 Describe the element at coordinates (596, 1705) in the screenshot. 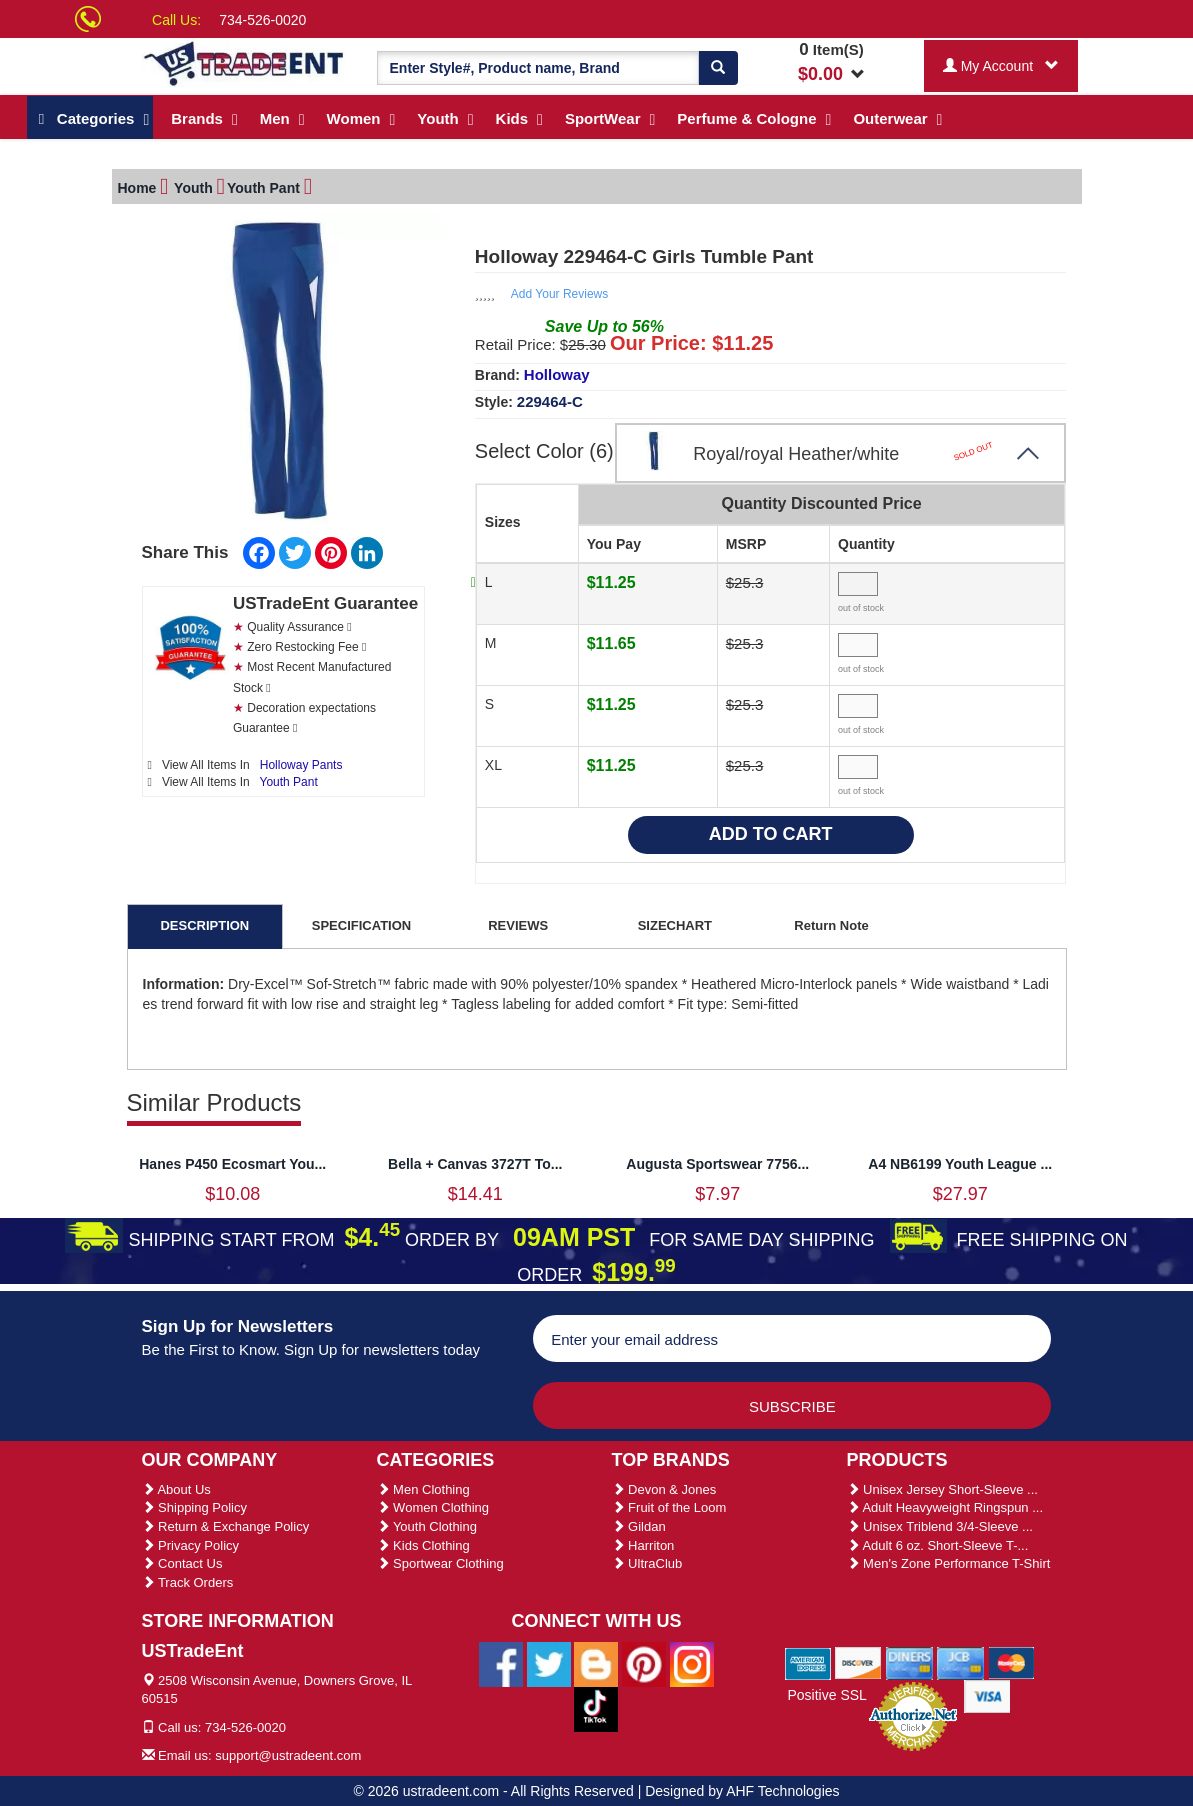

I see `[Ustradeent Tiktok Account]` at that location.